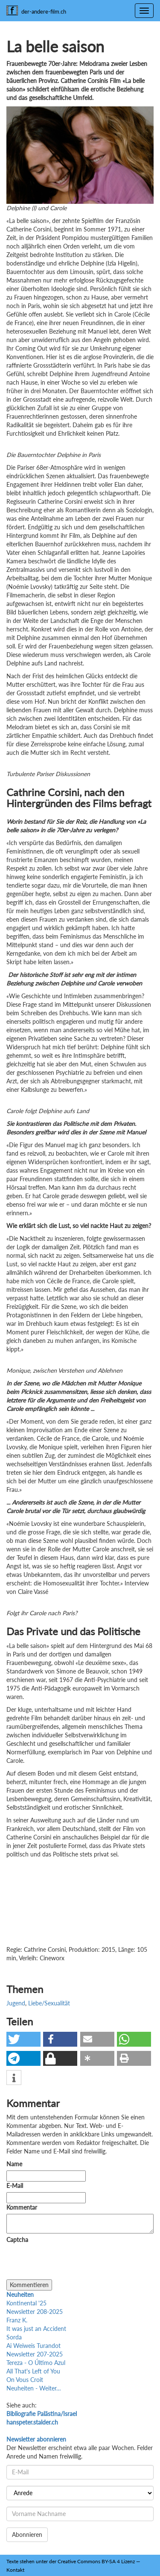  Describe the element at coordinates (33, 2371) in the screenshot. I see `All That's Left of You` at that location.